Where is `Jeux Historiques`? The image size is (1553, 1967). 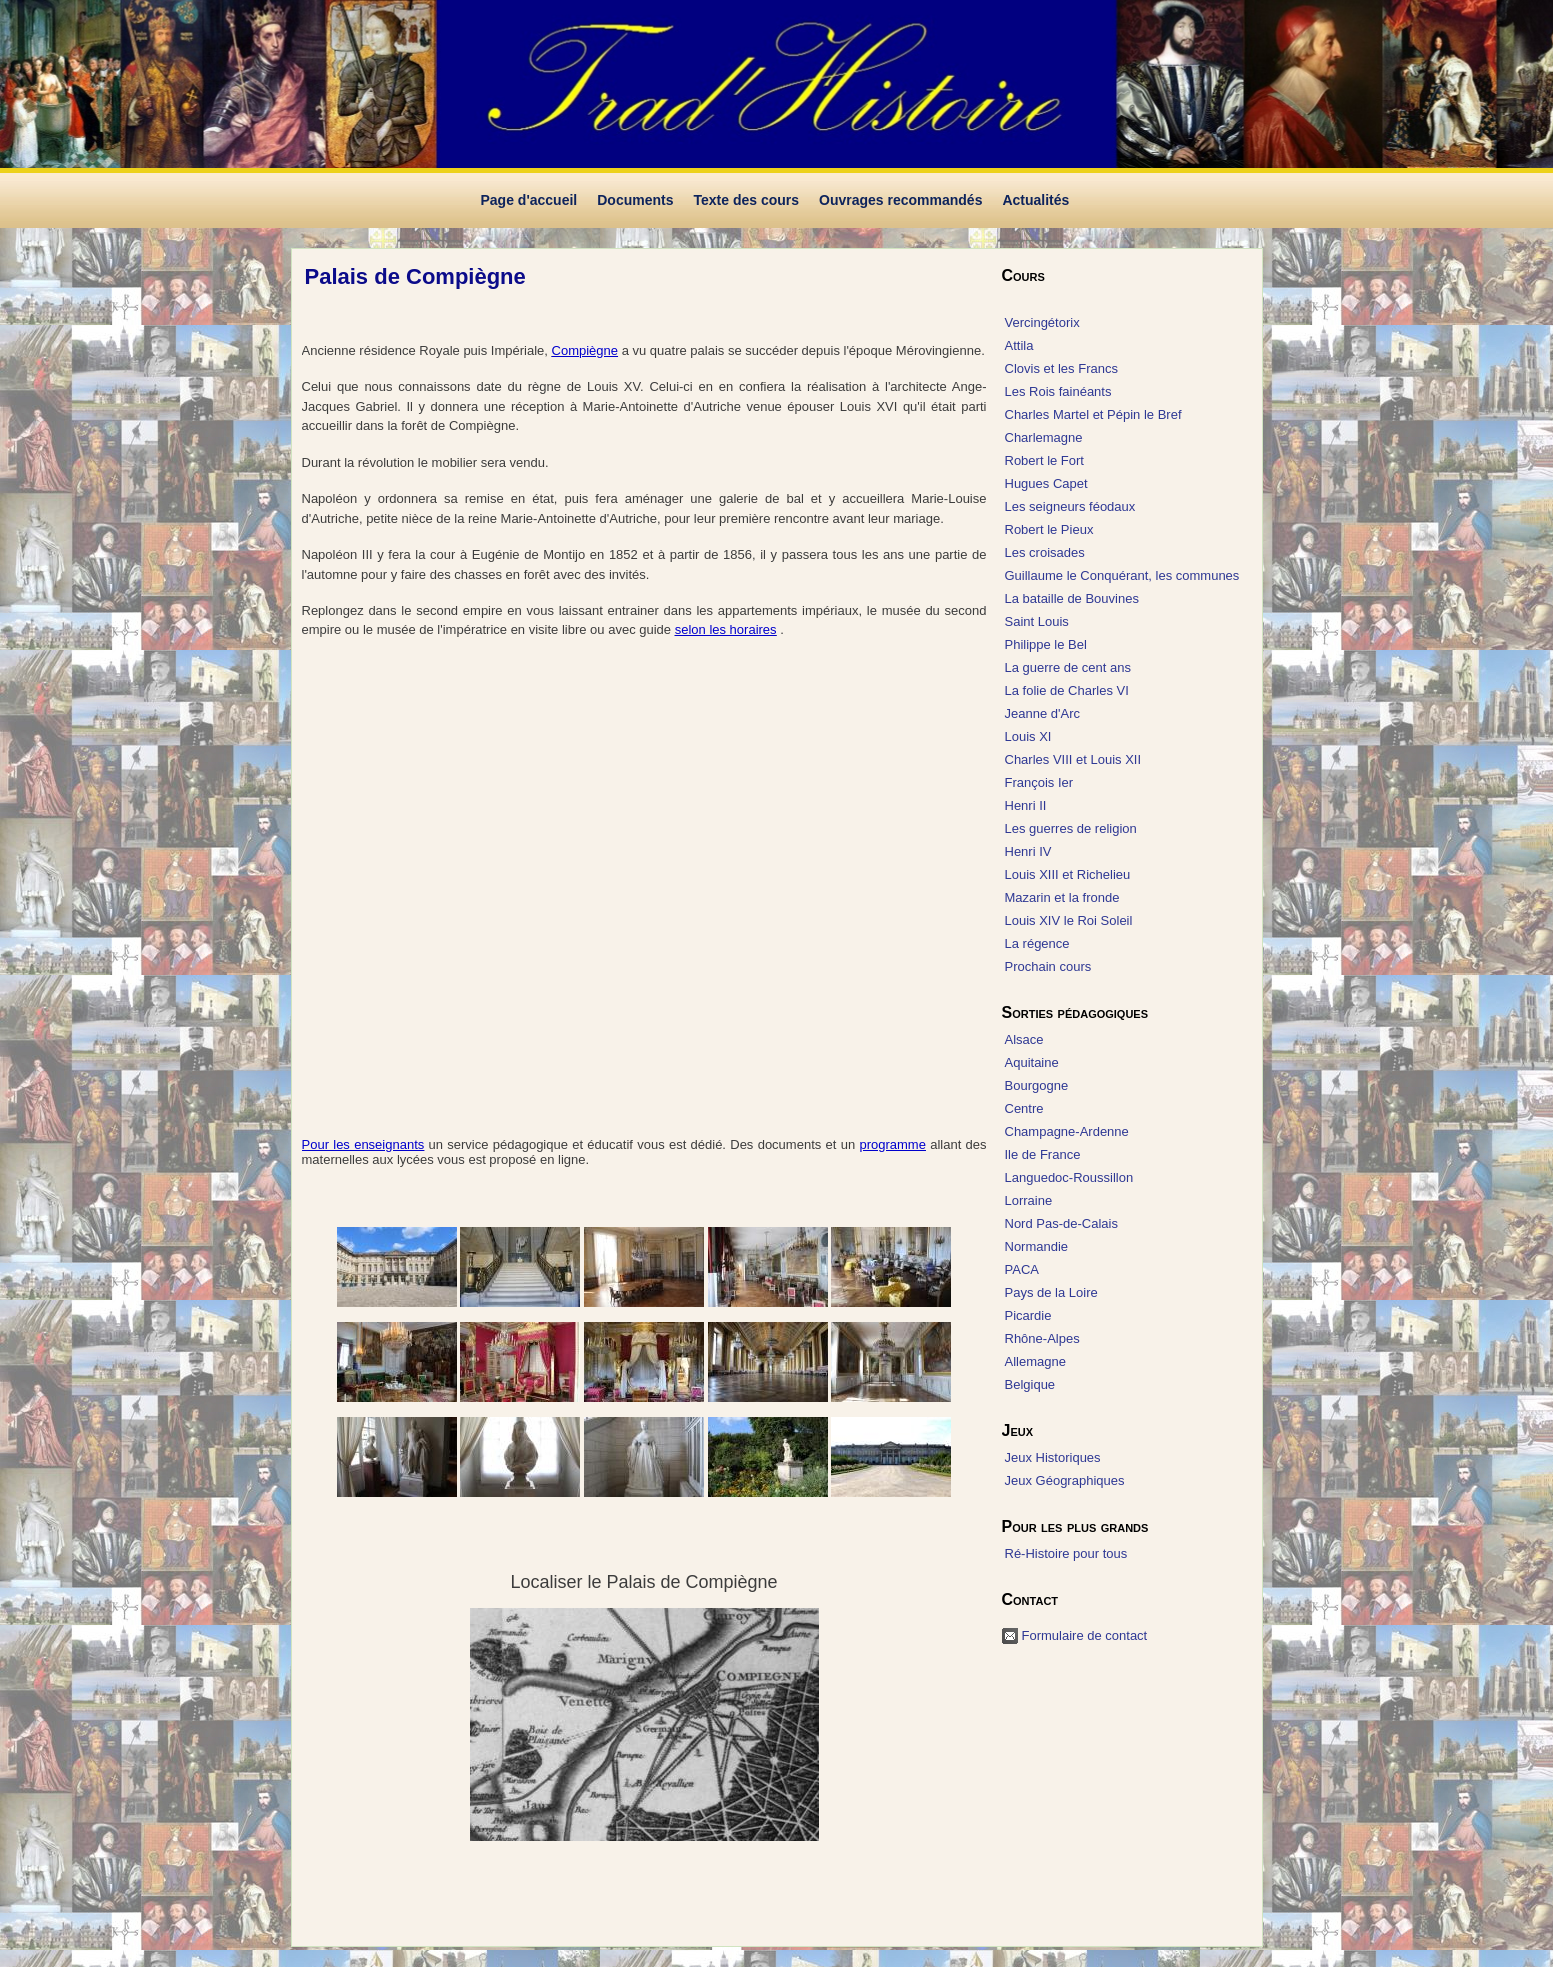
Jeux Historiques is located at coordinates (1053, 1457).